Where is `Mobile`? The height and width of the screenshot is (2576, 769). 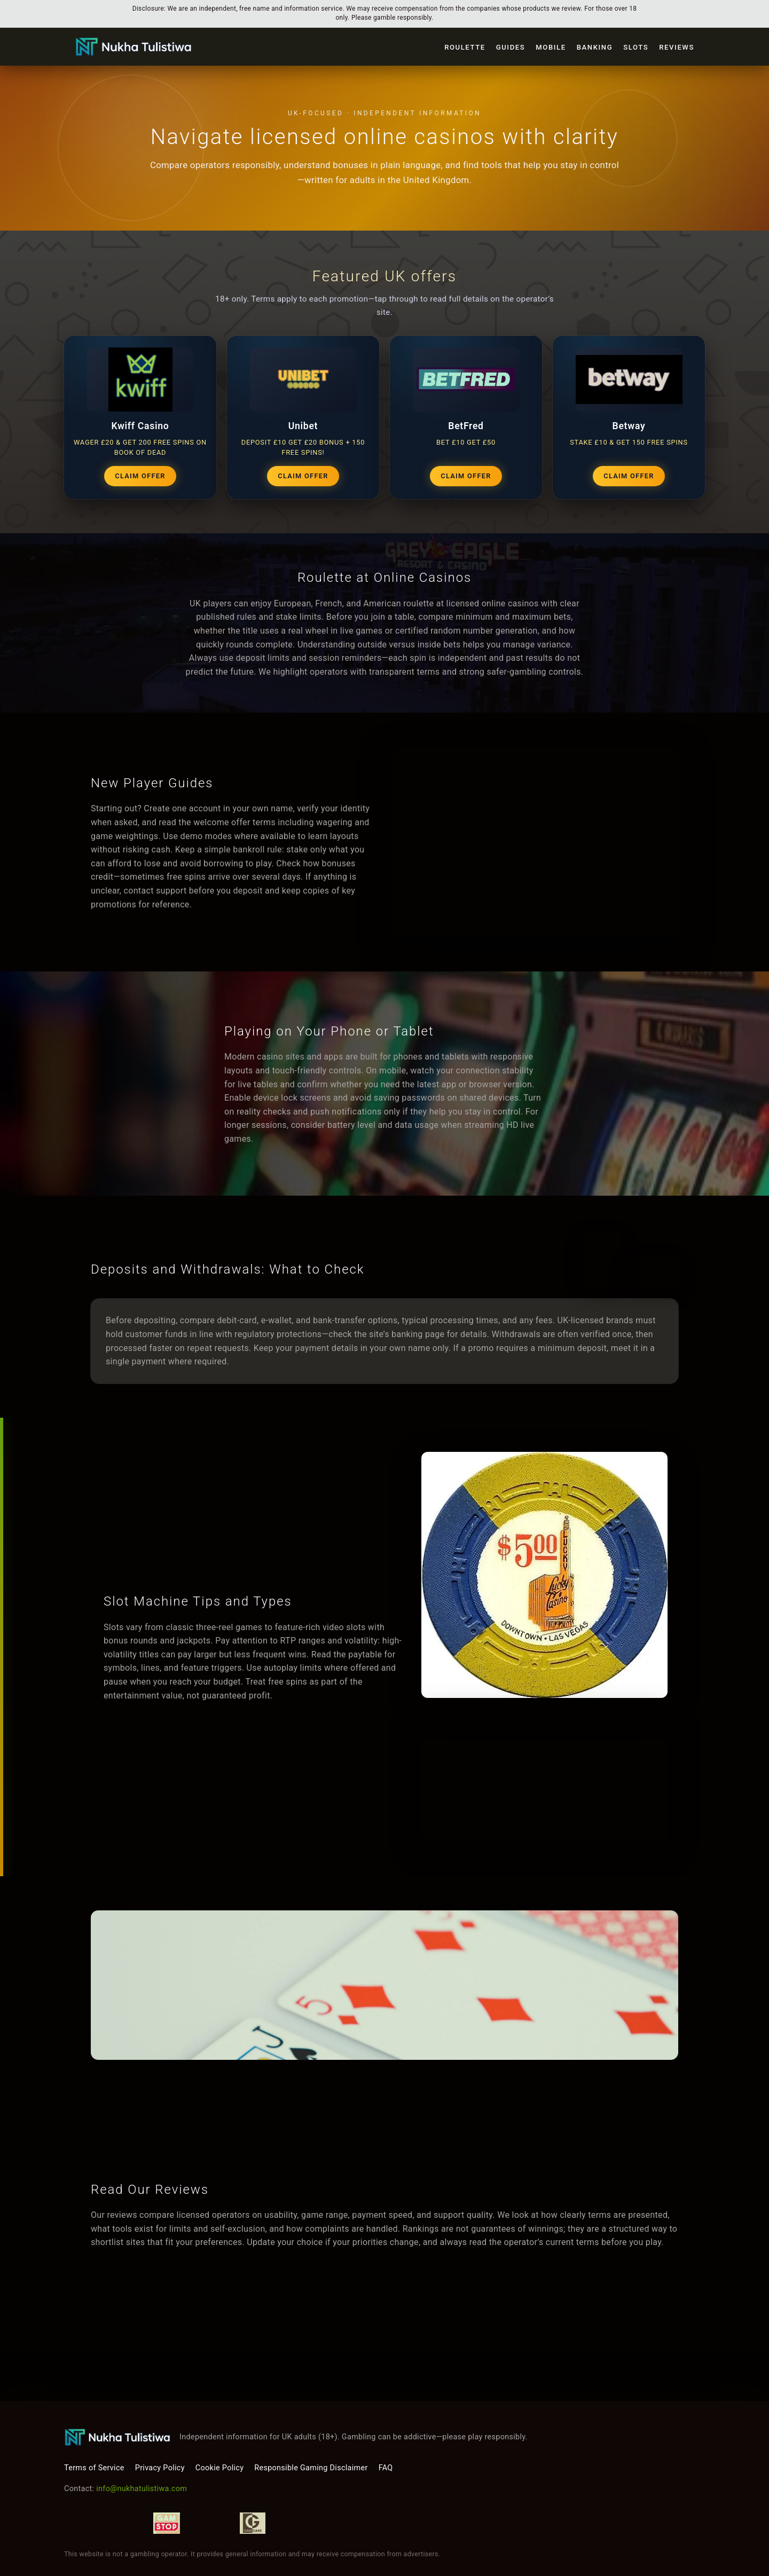 Mobile is located at coordinates (551, 47).